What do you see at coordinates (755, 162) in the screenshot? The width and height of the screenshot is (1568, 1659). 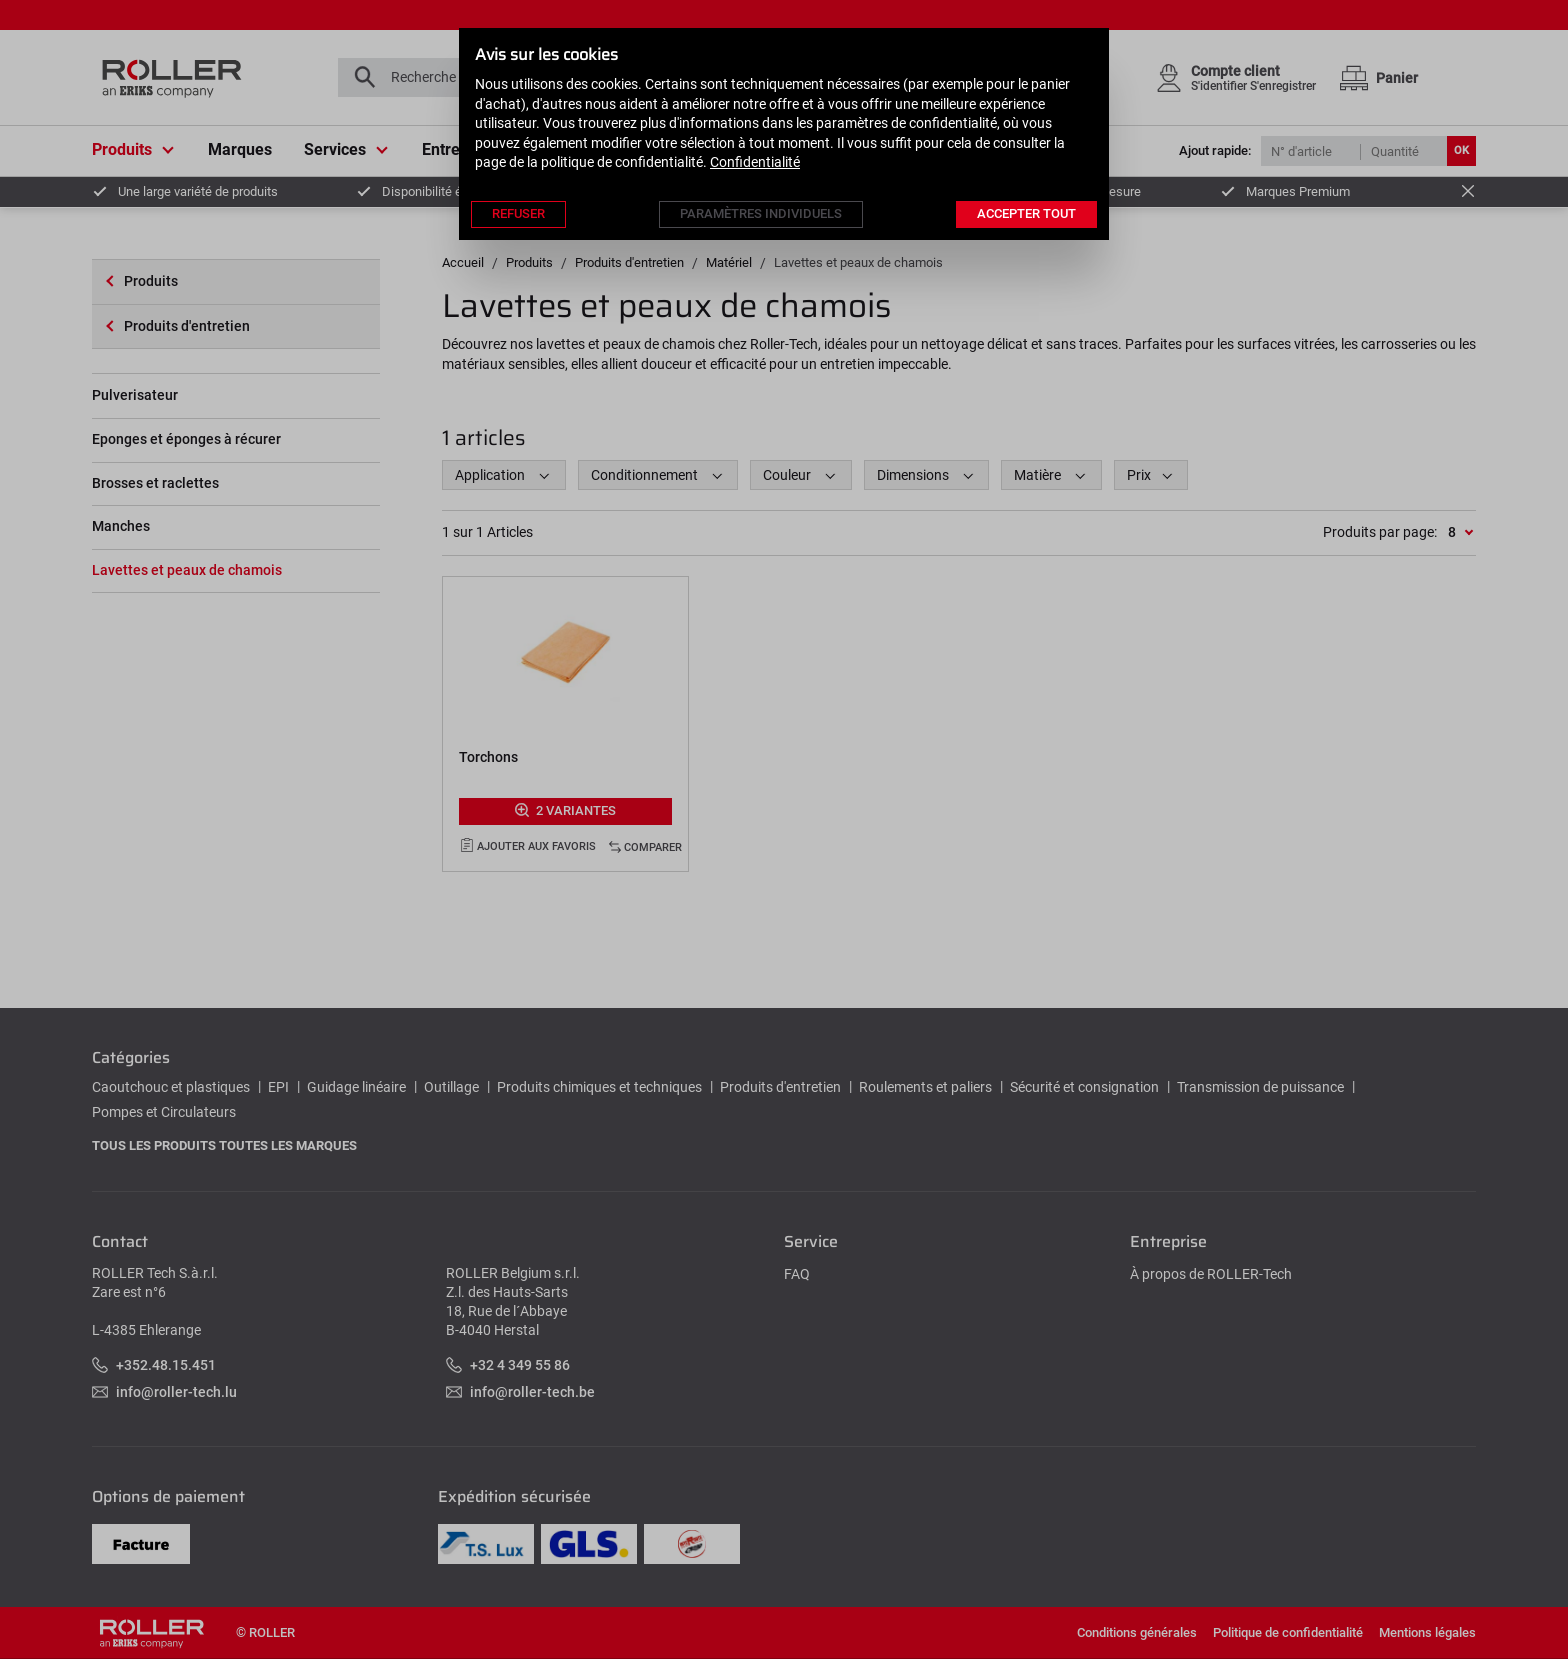 I see `Confidentialité` at bounding box center [755, 162].